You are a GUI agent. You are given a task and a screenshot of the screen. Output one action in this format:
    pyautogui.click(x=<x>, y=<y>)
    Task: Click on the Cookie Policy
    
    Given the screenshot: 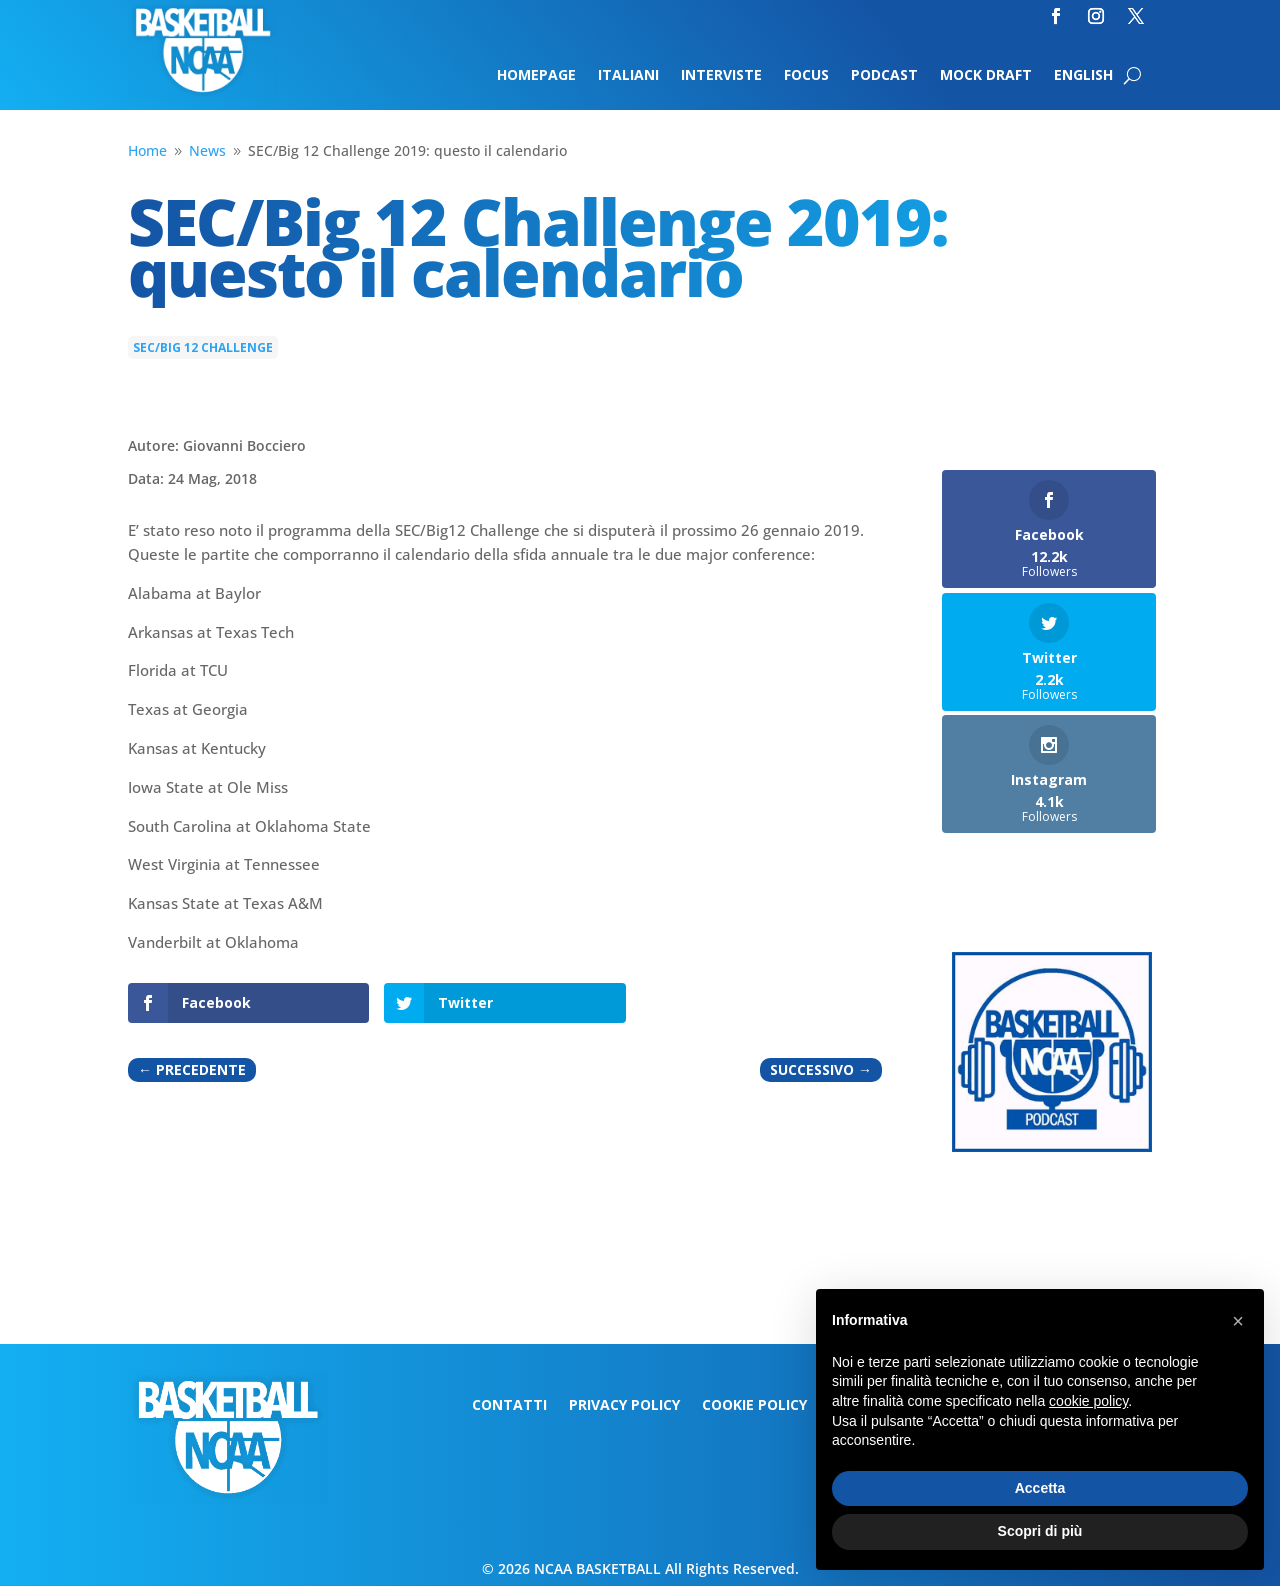 What is the action you would take?
    pyautogui.click(x=754, y=1406)
    